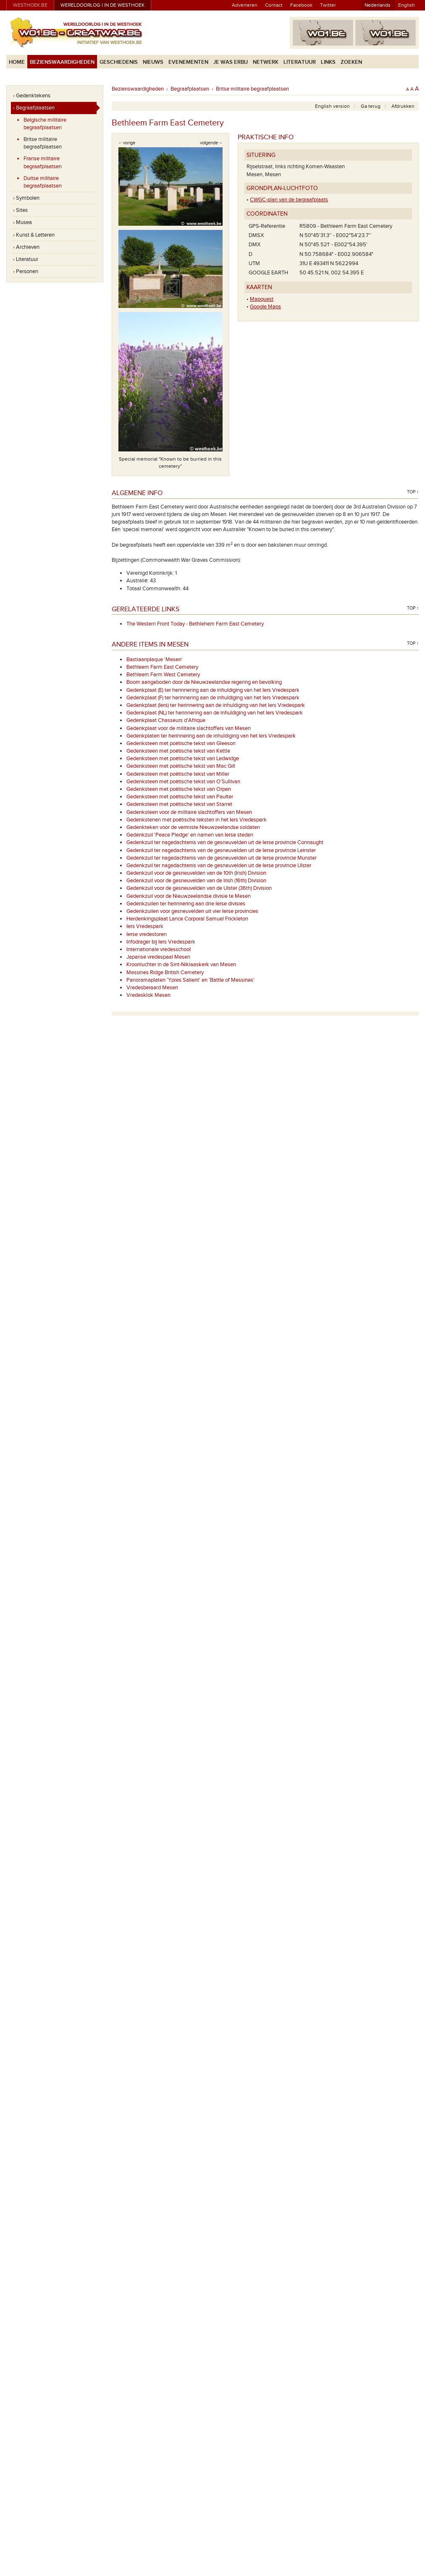 The image size is (425, 2576). Describe the element at coordinates (177, 774) in the screenshot. I see `Gedenksteen met poëtische tekst van Miller` at that location.